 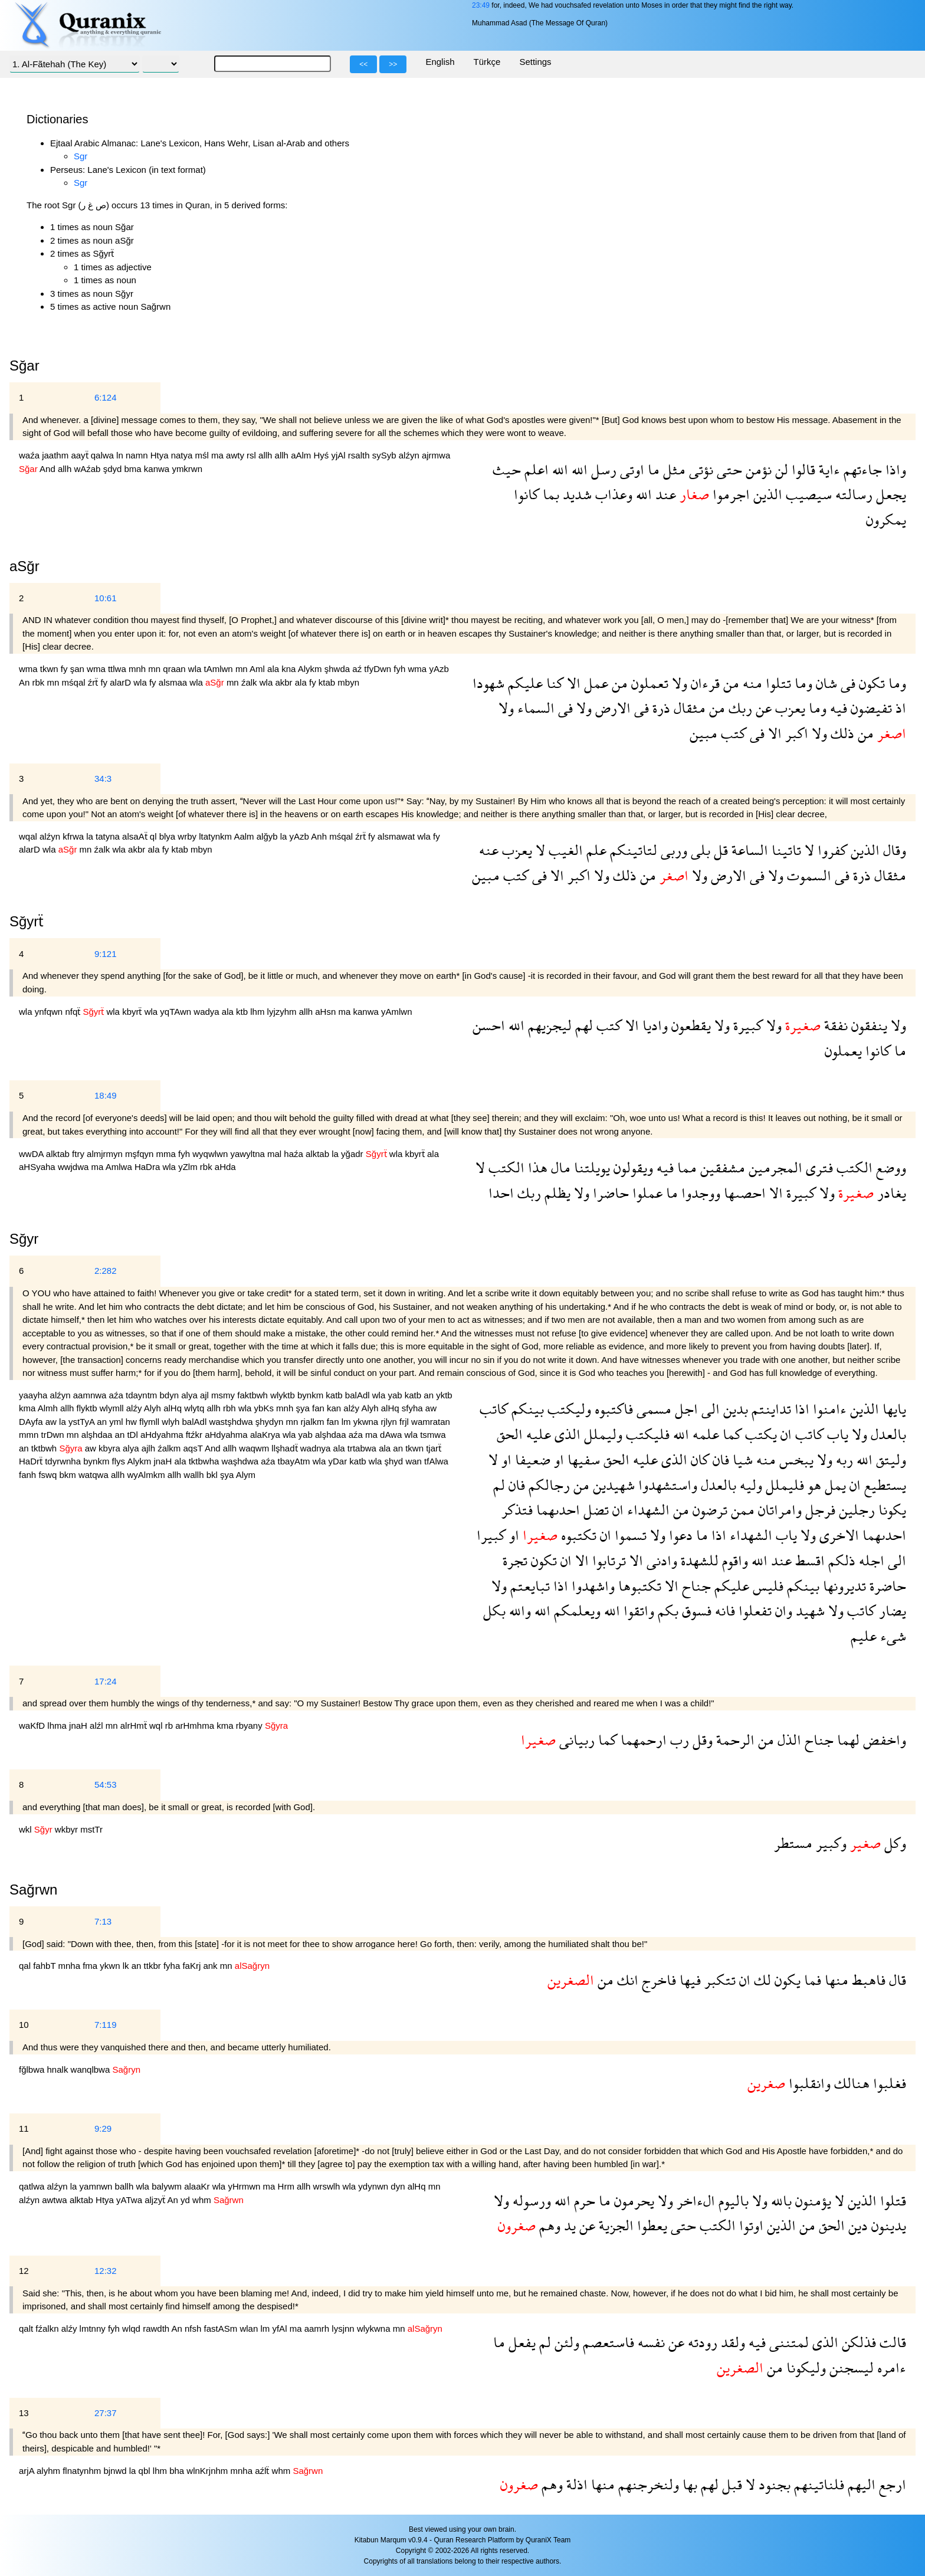 I want to click on rsalth, so click(x=360, y=455).